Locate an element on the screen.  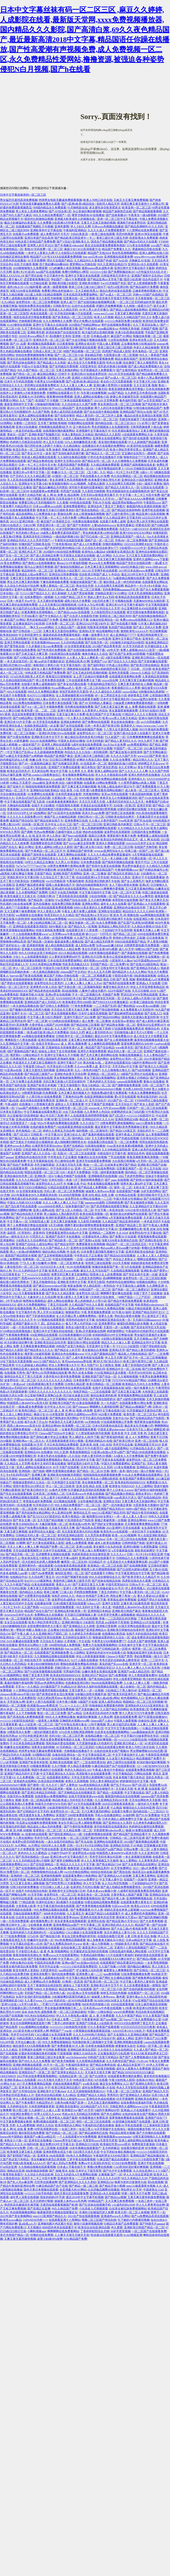
最新亚洲AV日韩AV二区 is located at coordinates (97, 1947).